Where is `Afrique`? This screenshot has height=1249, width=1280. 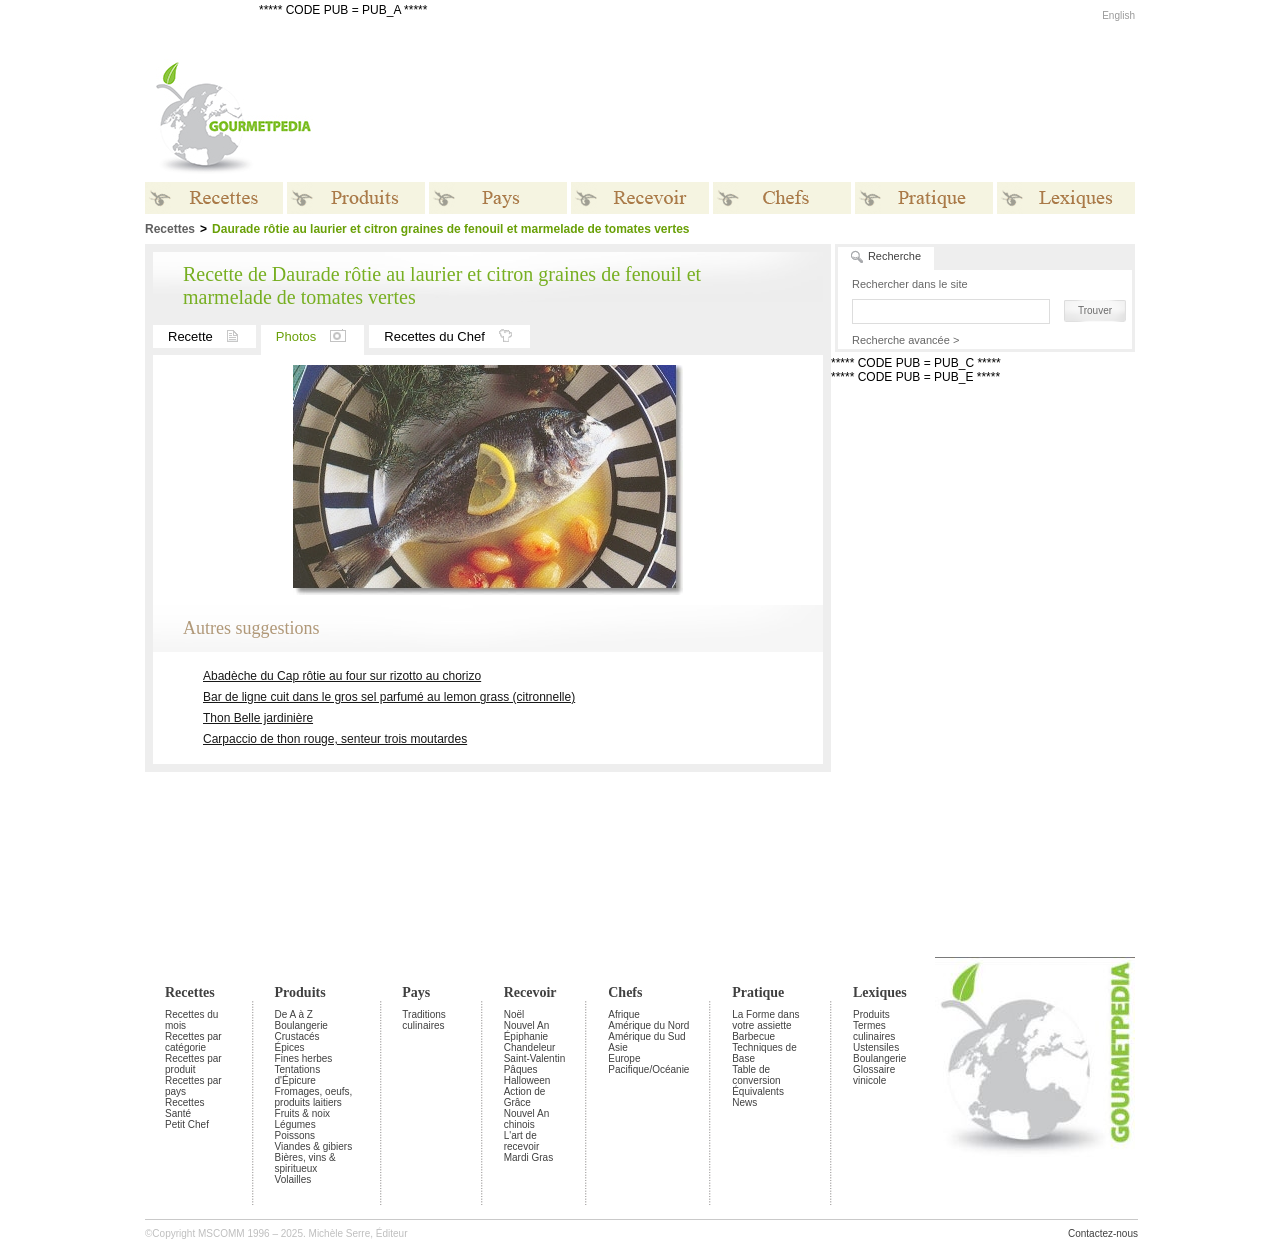
Afrique is located at coordinates (624, 1014).